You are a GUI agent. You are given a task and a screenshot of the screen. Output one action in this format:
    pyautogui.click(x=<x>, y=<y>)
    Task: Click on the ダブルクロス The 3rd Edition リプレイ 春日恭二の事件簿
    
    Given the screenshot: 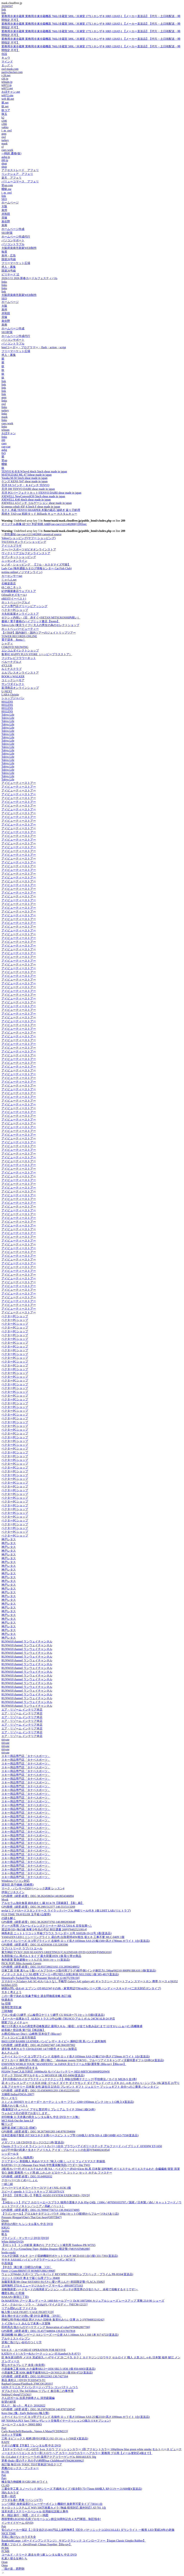 What is the action you would take?
    pyautogui.click(x=37, y=2390)
    